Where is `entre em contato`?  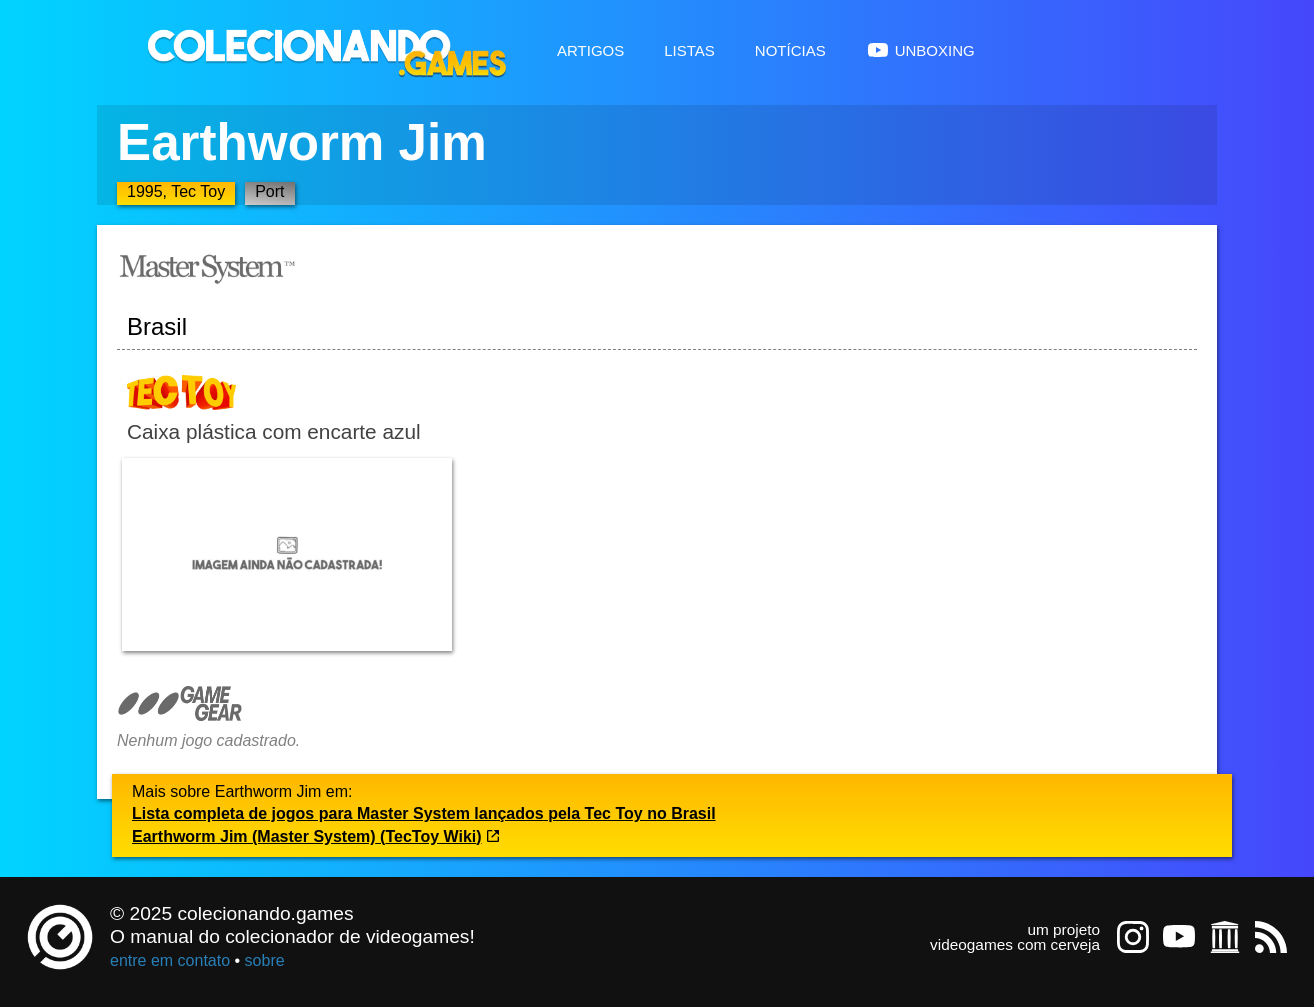
entre em contato is located at coordinates (170, 960).